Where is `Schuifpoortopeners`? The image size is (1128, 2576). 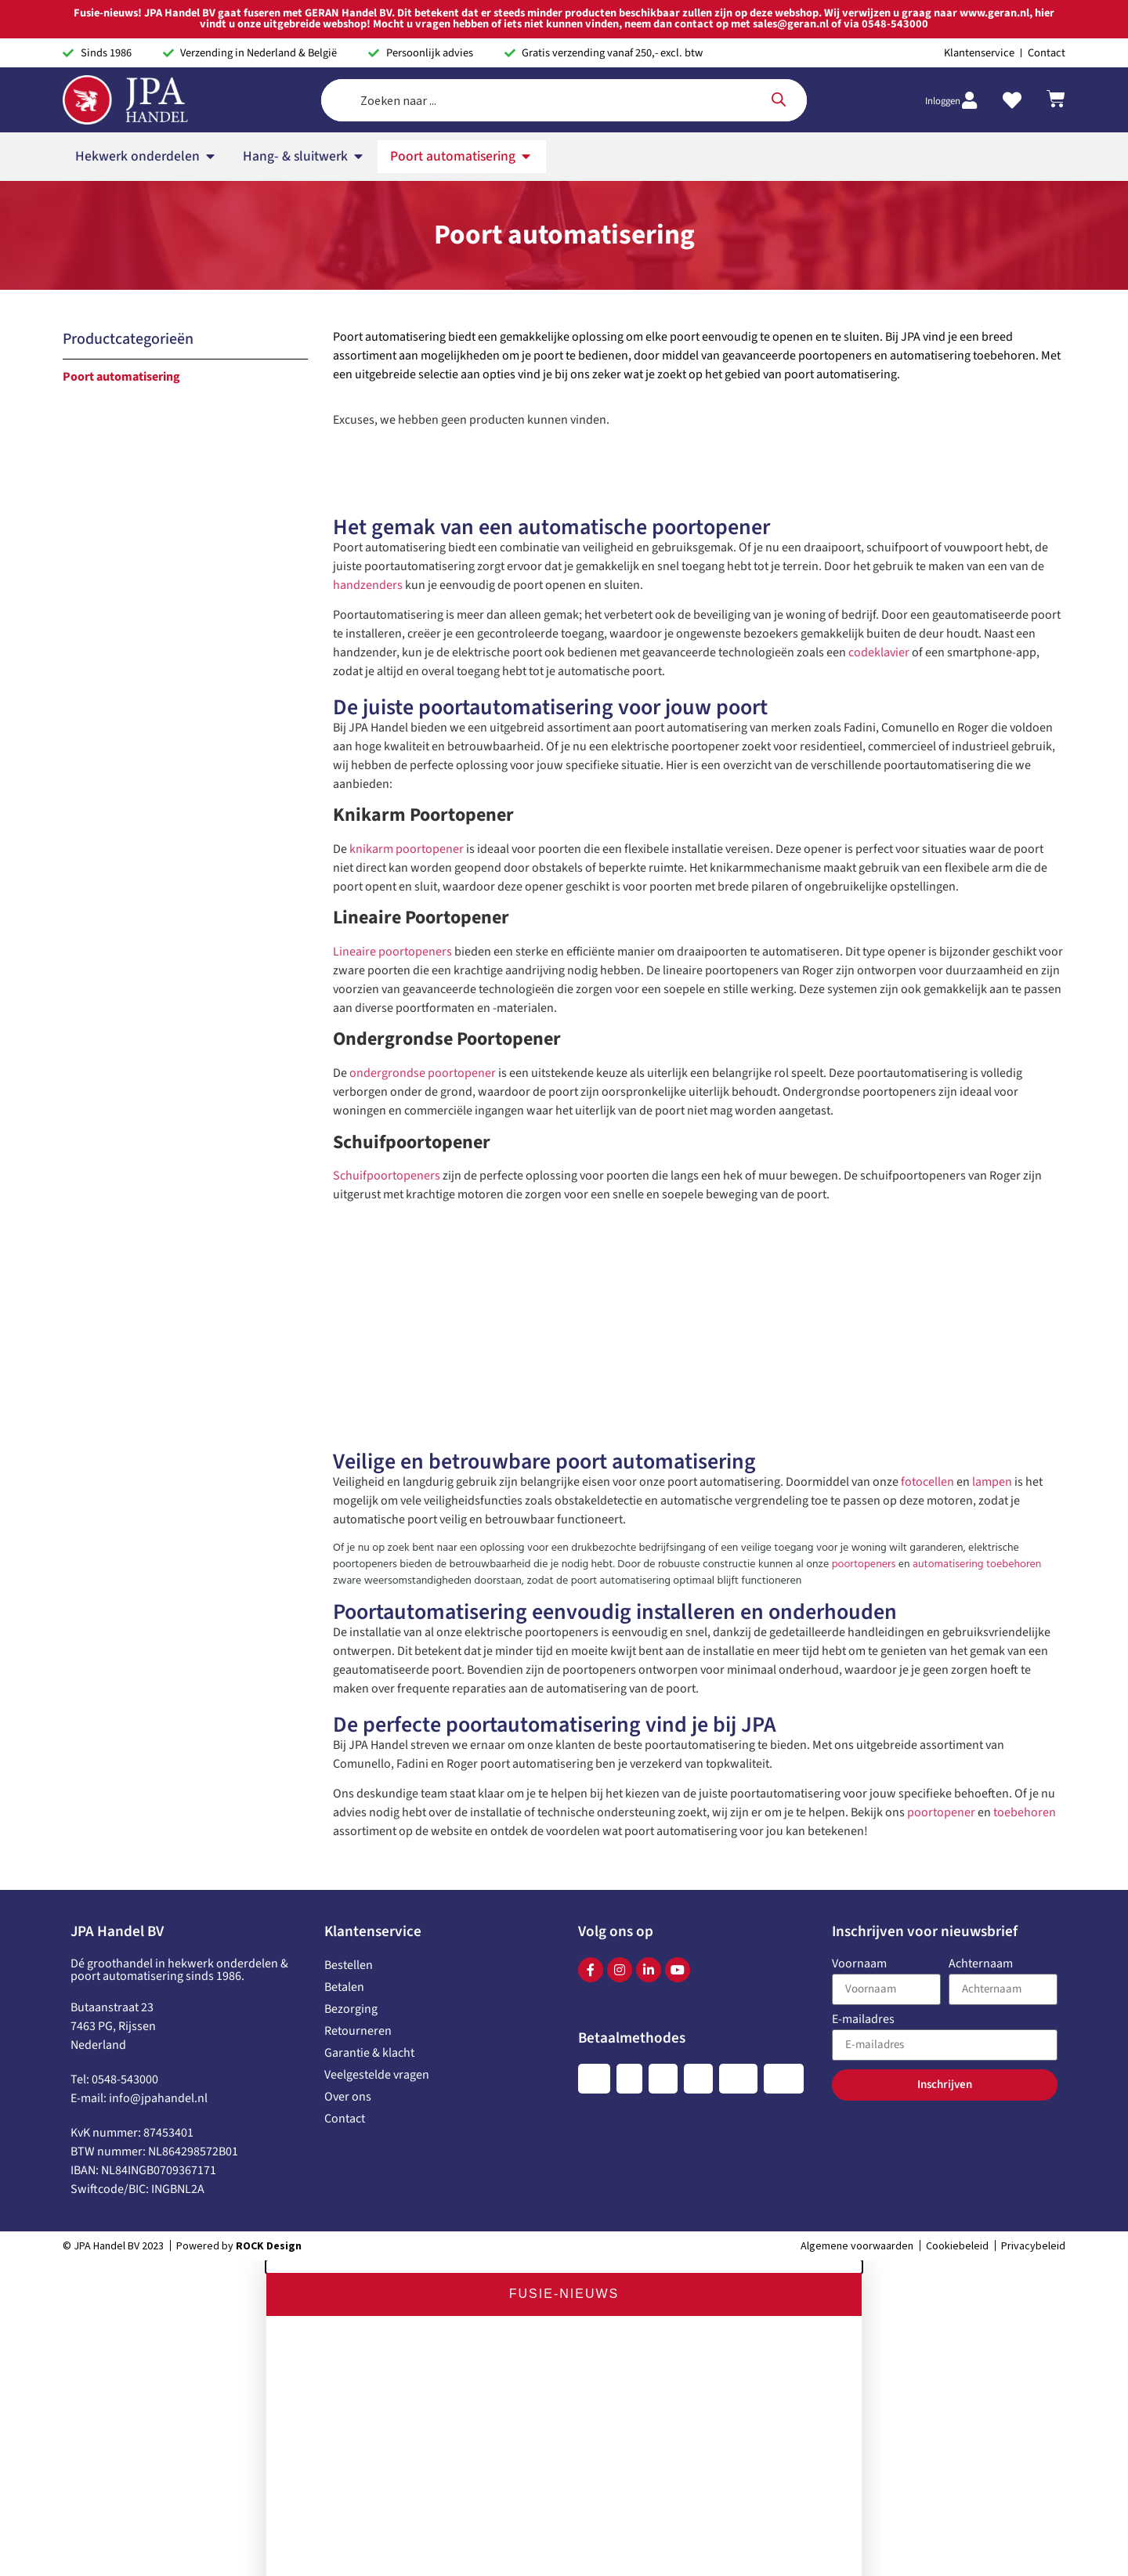 Schuifpoortopeners is located at coordinates (386, 774).